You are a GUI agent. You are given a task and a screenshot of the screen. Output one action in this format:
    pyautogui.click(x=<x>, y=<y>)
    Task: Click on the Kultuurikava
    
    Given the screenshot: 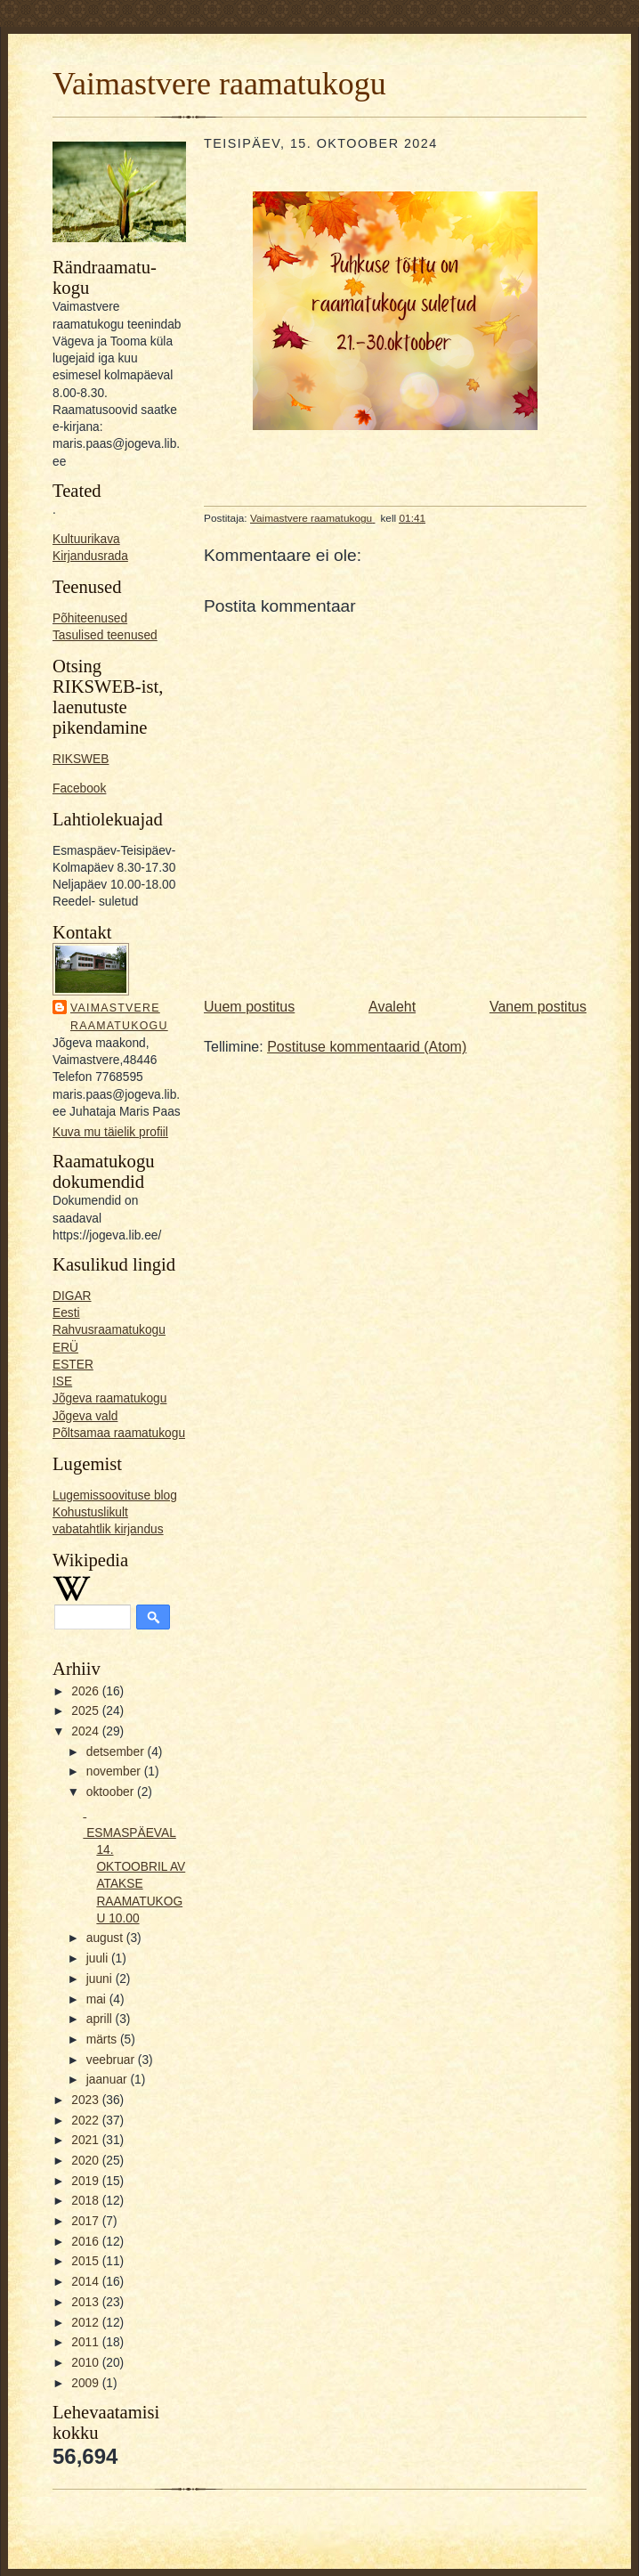 What is the action you would take?
    pyautogui.click(x=86, y=539)
    